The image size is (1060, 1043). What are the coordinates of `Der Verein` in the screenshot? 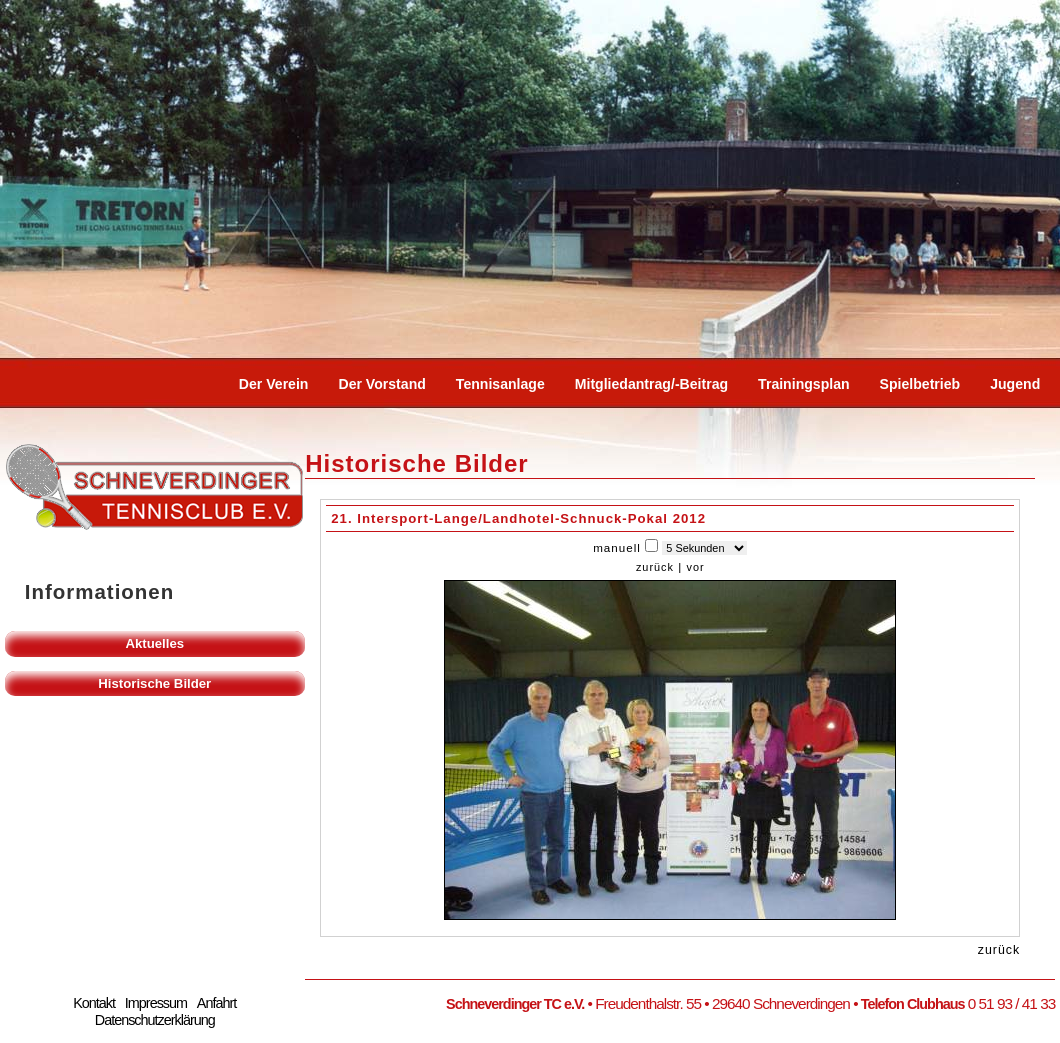 It's located at (274, 384).